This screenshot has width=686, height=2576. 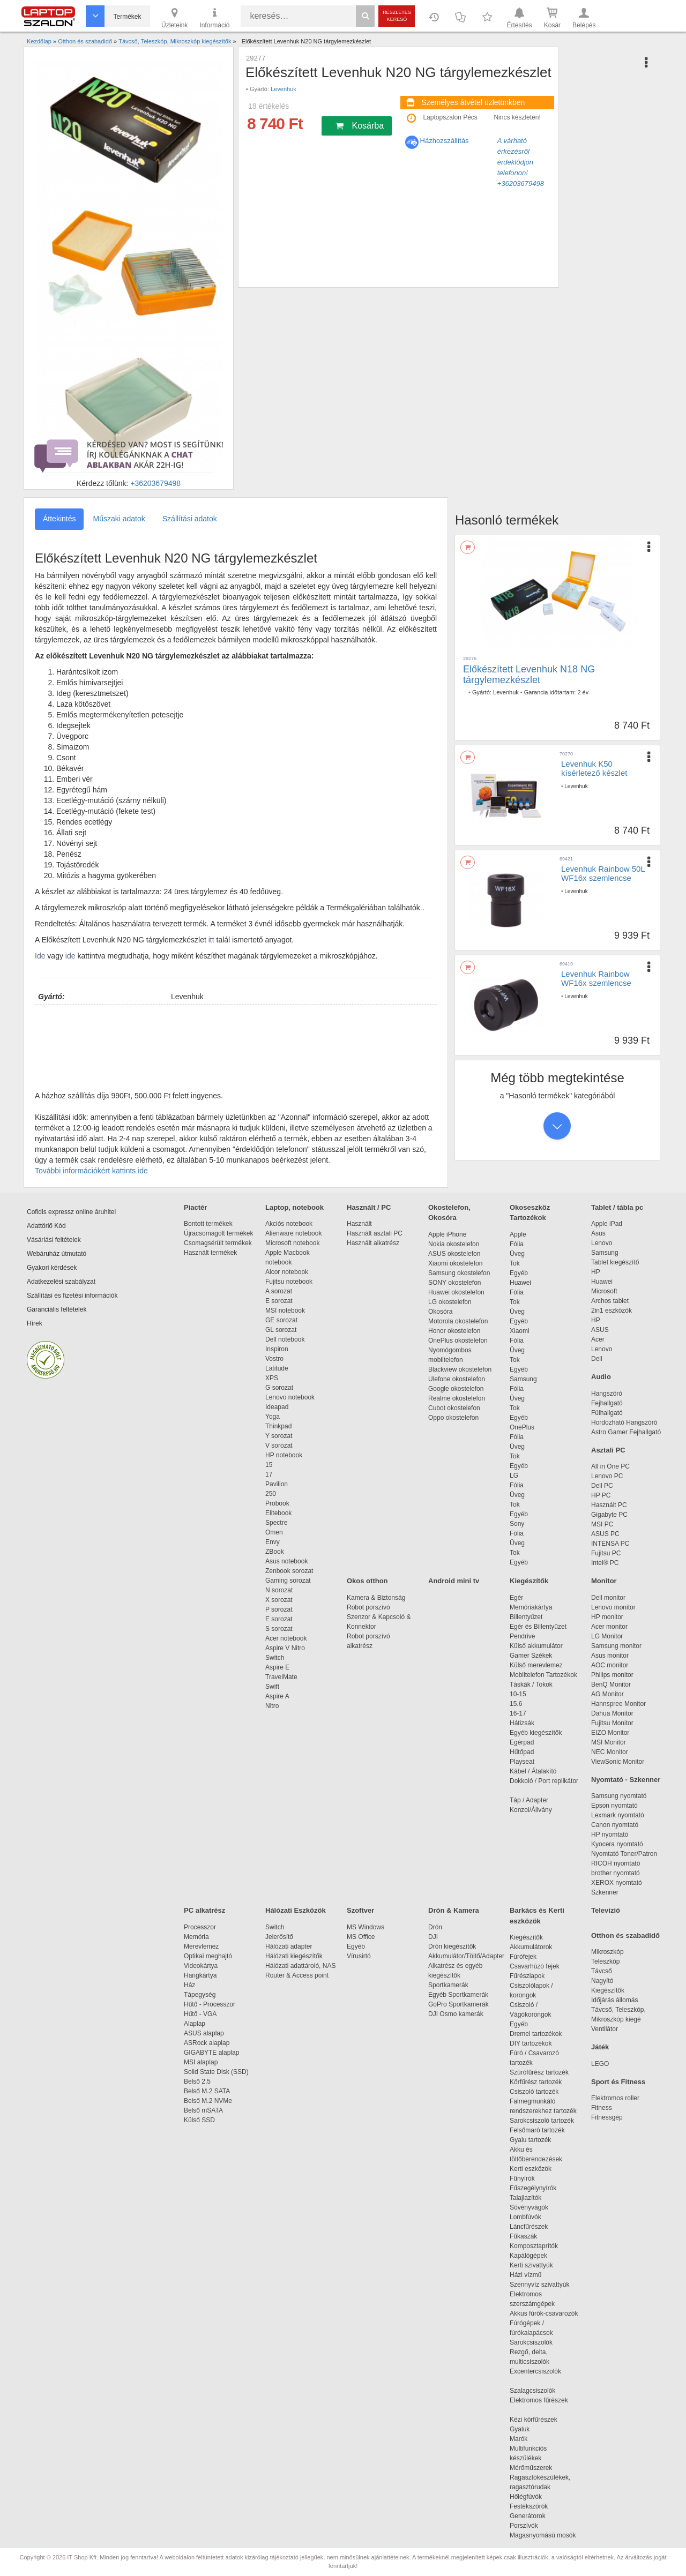 What do you see at coordinates (607, 2117) in the screenshot?
I see `Fitnessgép` at bounding box center [607, 2117].